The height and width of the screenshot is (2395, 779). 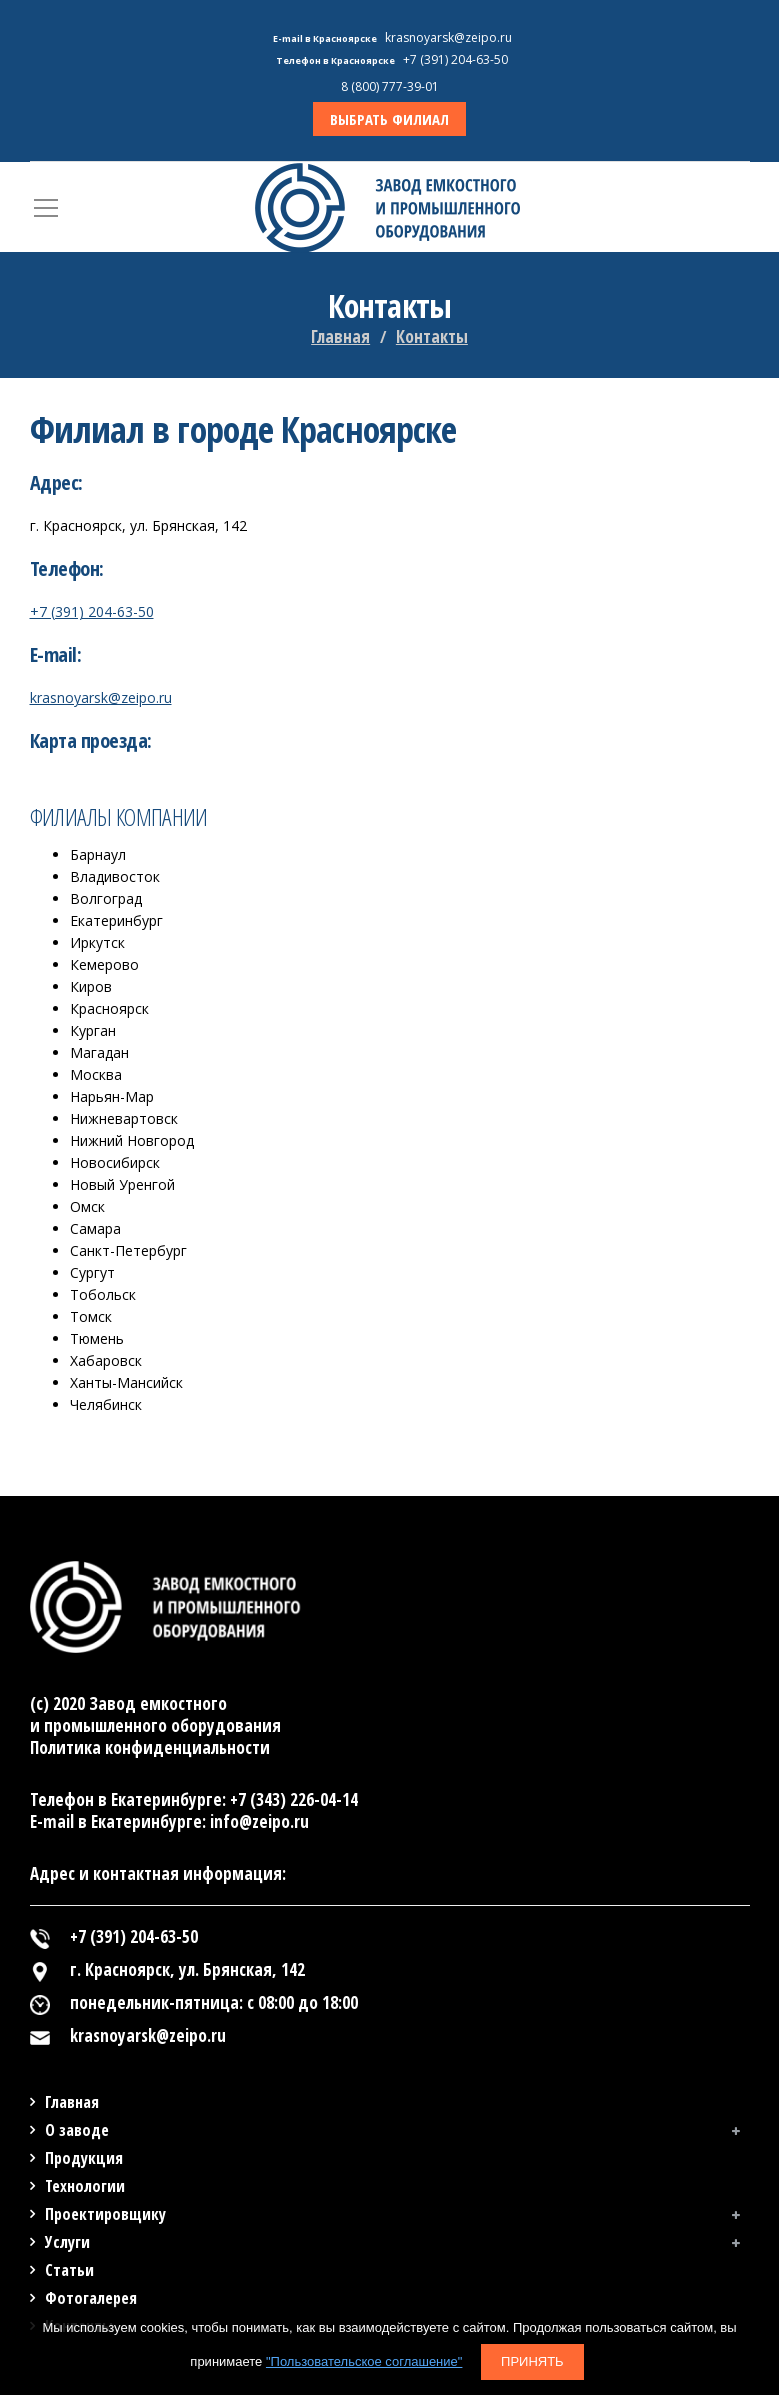 I want to click on Фотогалерея, so click(x=91, y=2298).